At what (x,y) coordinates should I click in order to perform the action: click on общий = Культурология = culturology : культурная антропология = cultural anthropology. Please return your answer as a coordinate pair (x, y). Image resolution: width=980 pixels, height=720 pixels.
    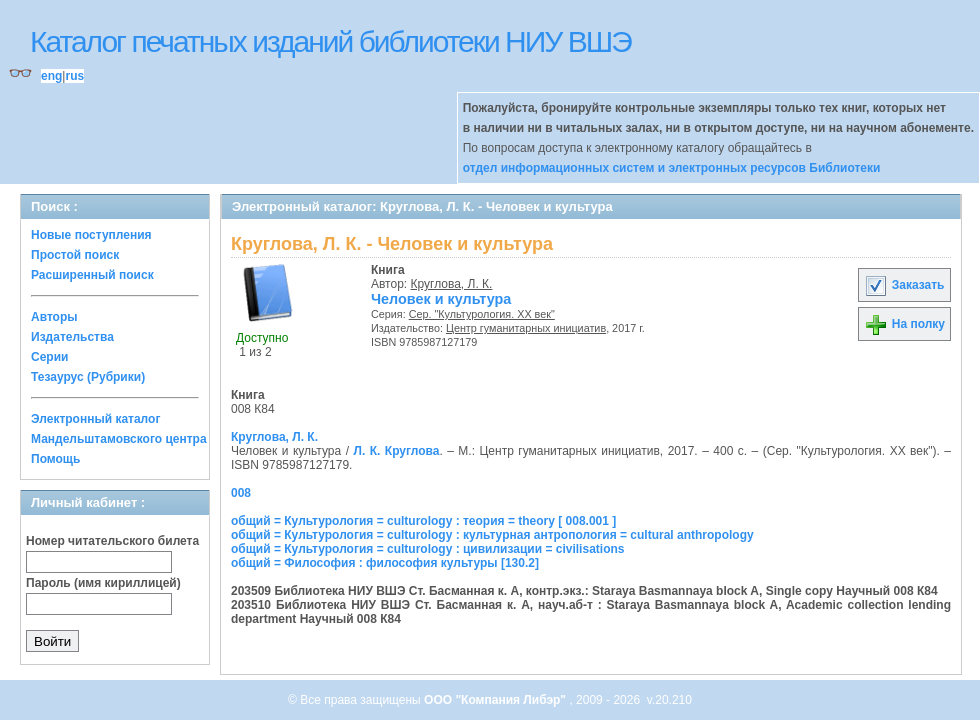
    Looking at the image, I should click on (492, 535).